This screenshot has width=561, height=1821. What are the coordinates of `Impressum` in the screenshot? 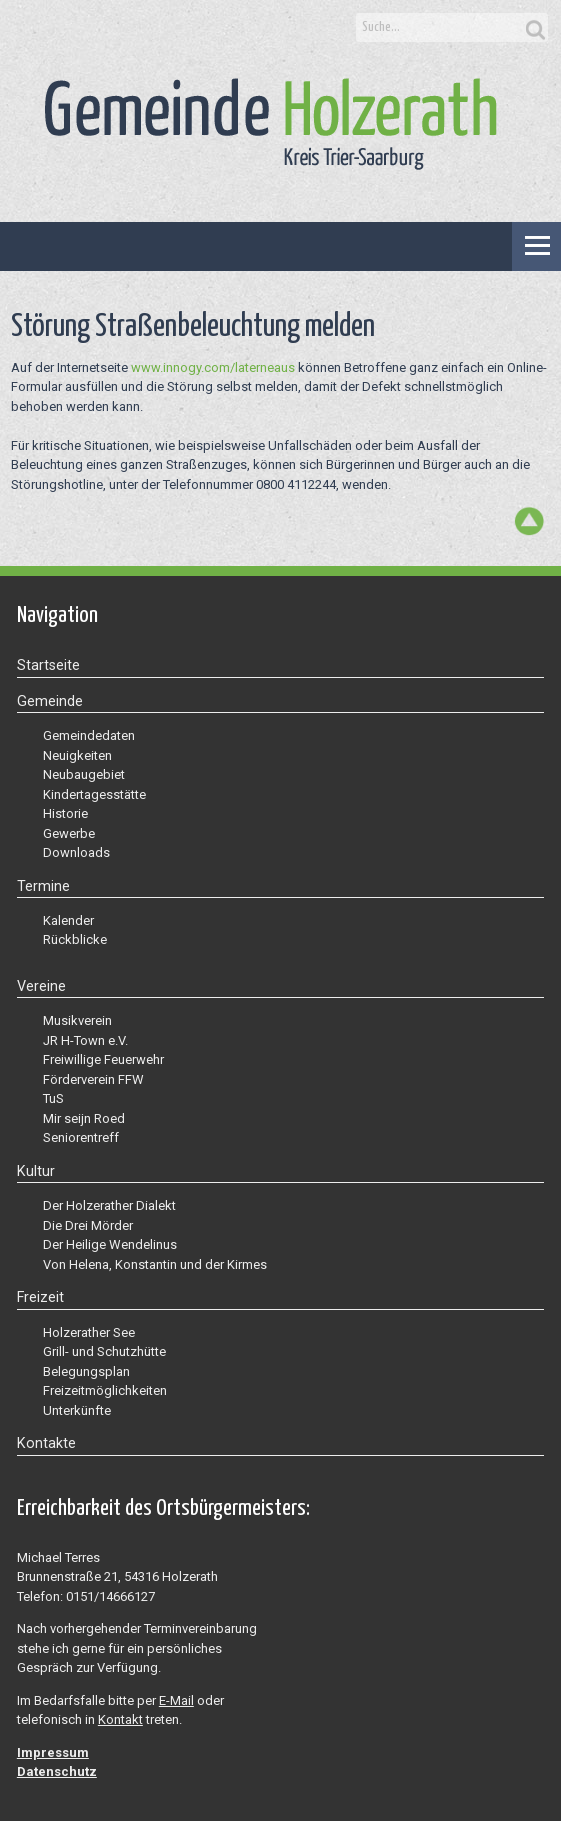 It's located at (53, 1752).